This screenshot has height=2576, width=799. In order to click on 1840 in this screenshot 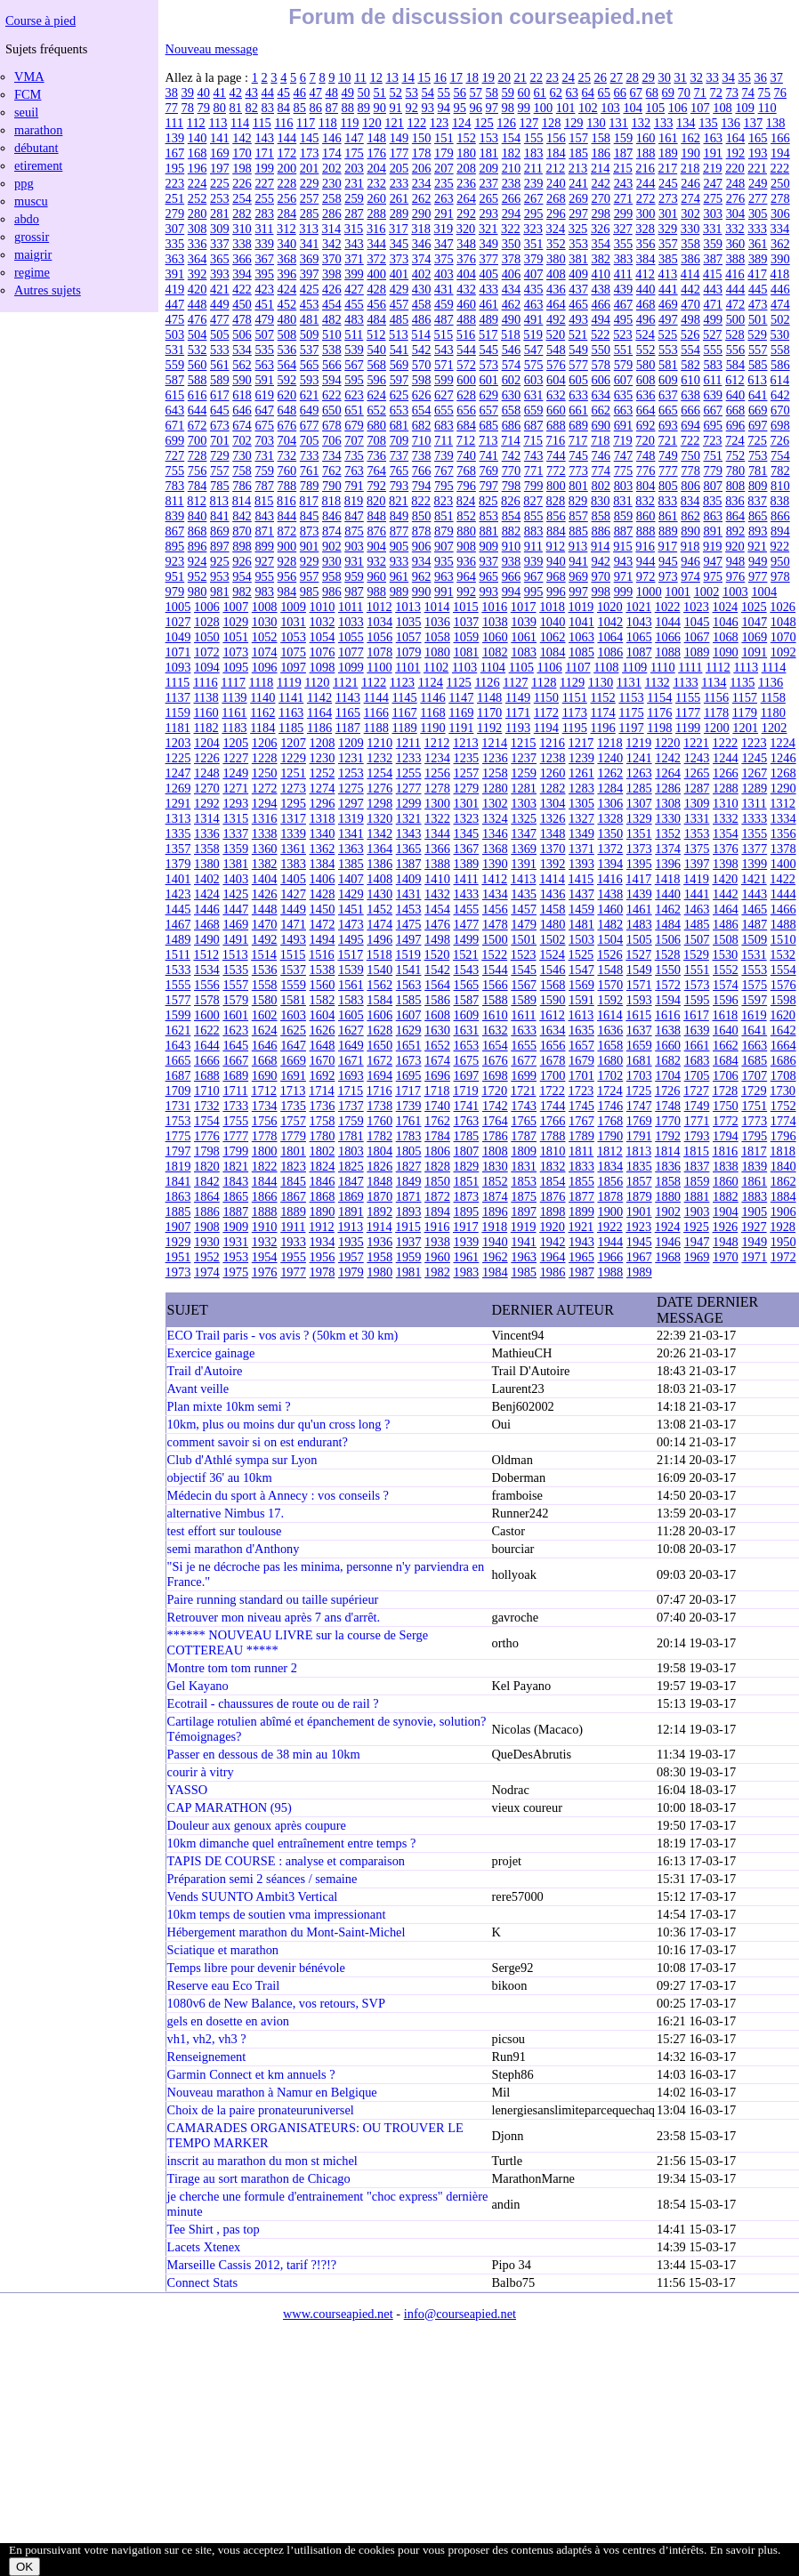, I will do `click(783, 1166)`.